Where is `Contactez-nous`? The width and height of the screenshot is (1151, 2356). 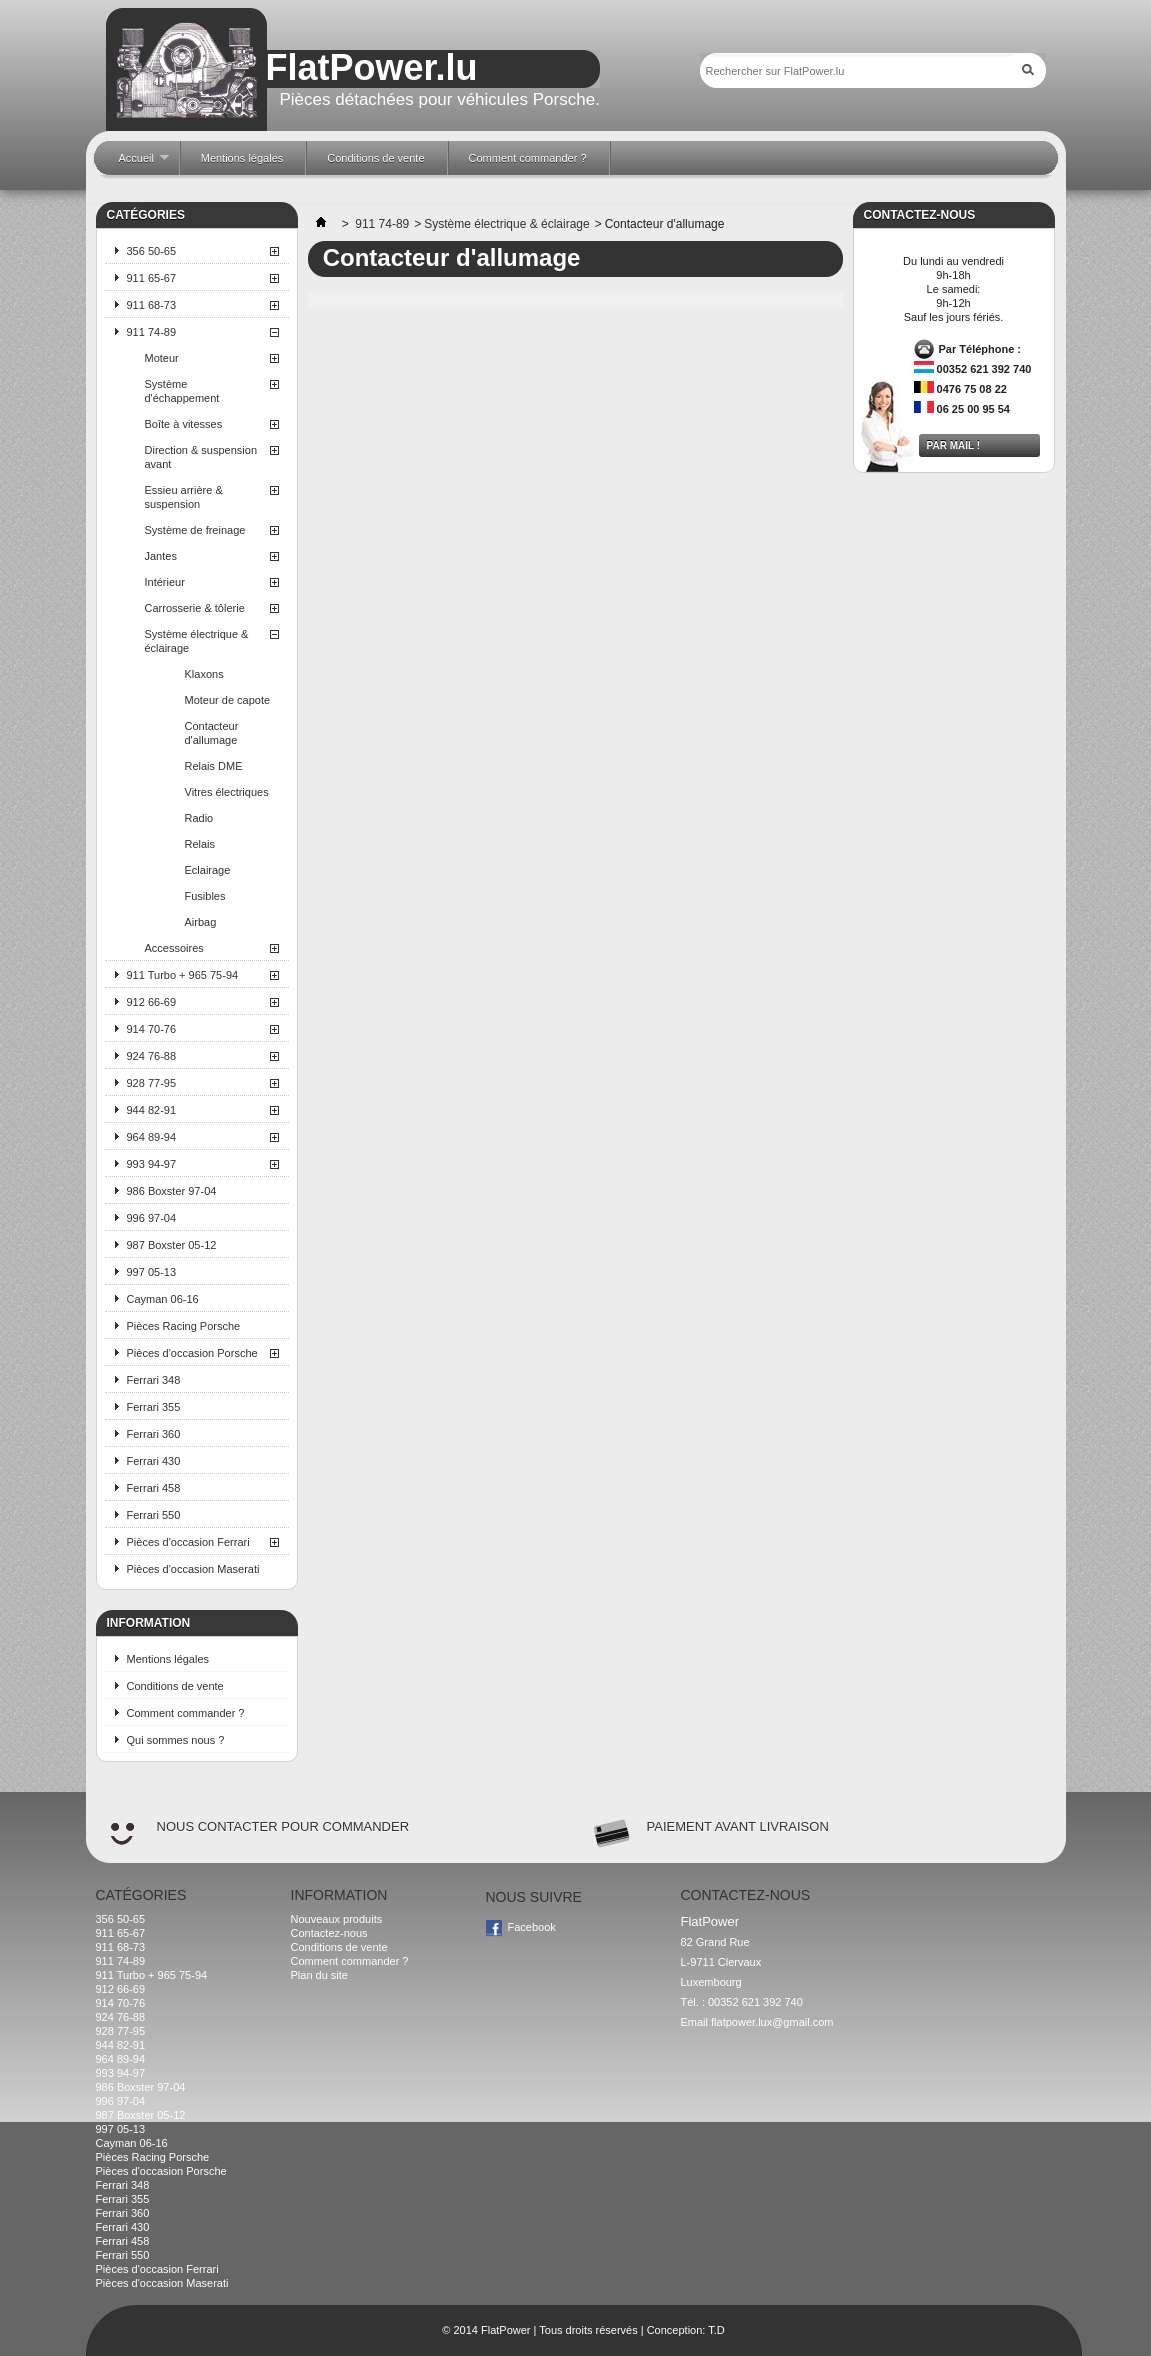 Contactez-nous is located at coordinates (329, 1933).